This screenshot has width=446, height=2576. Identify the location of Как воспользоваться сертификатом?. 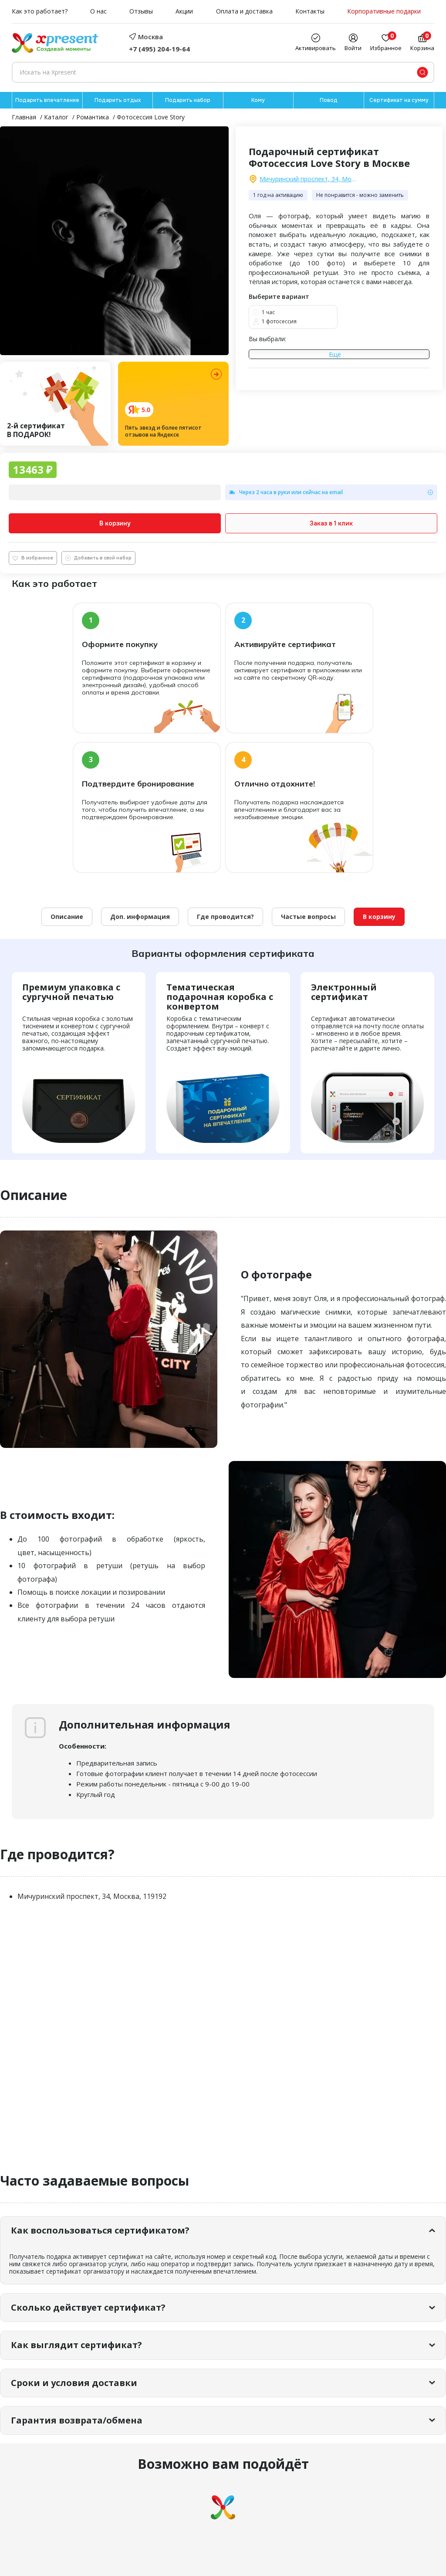
(100, 2230).